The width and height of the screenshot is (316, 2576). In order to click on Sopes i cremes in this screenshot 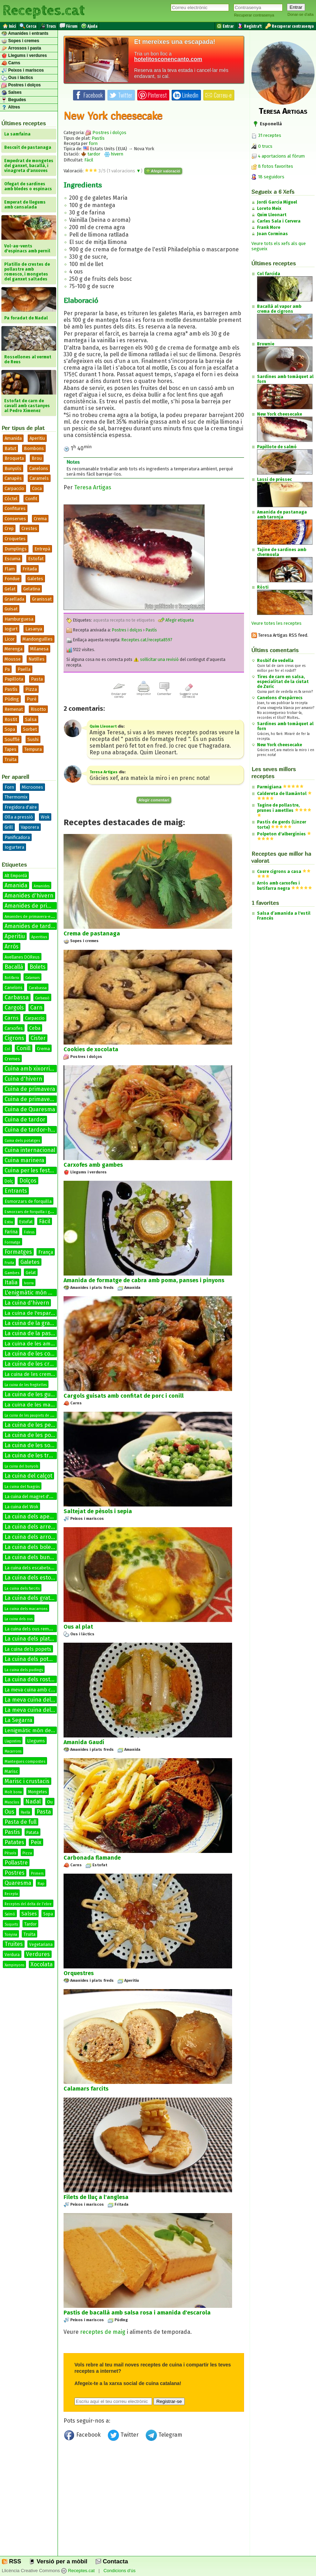, I will do `click(20, 41)`.